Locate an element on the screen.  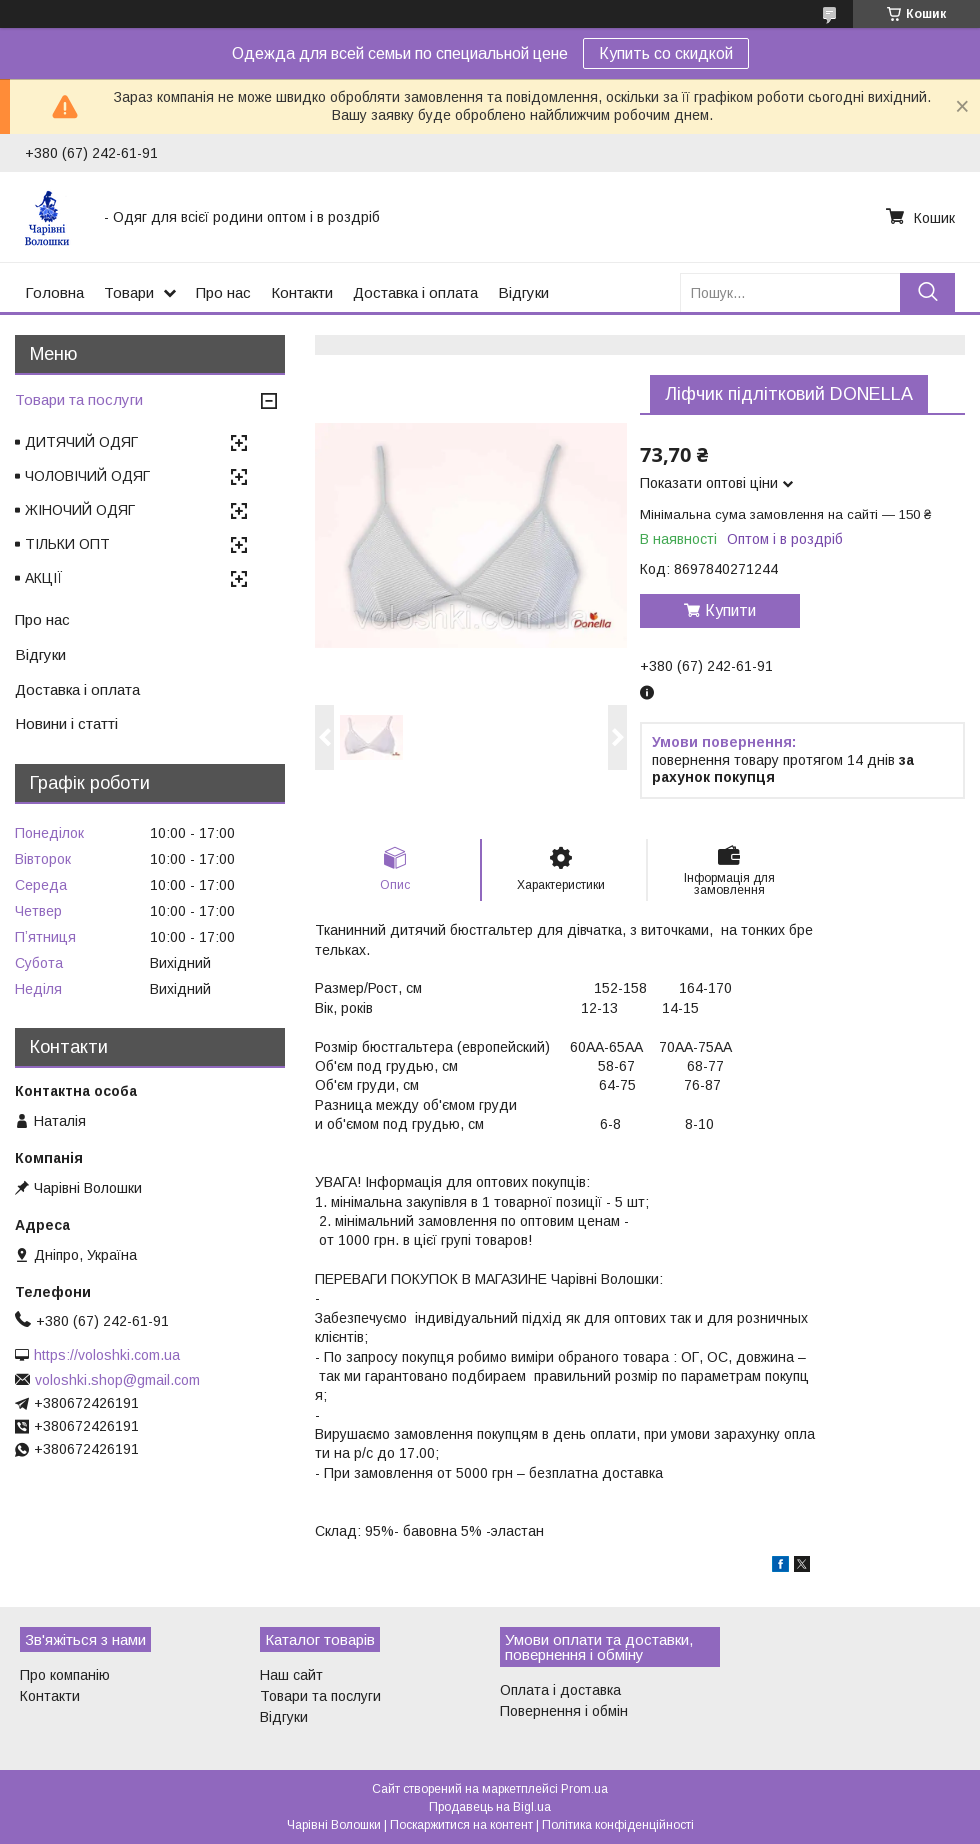
АКЦІЇ is located at coordinates (44, 578).